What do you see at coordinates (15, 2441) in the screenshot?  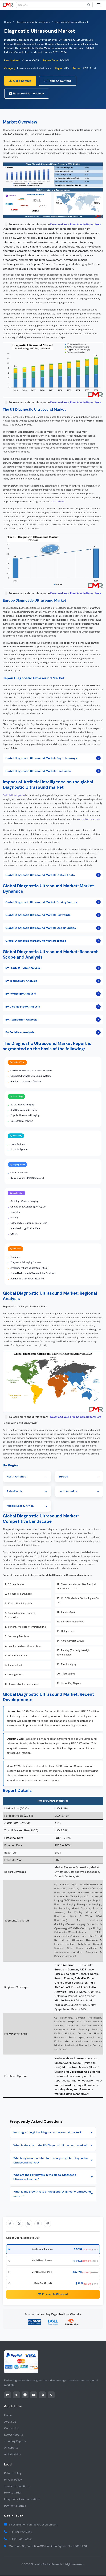 I see `Trending Reports` at bounding box center [15, 2441].